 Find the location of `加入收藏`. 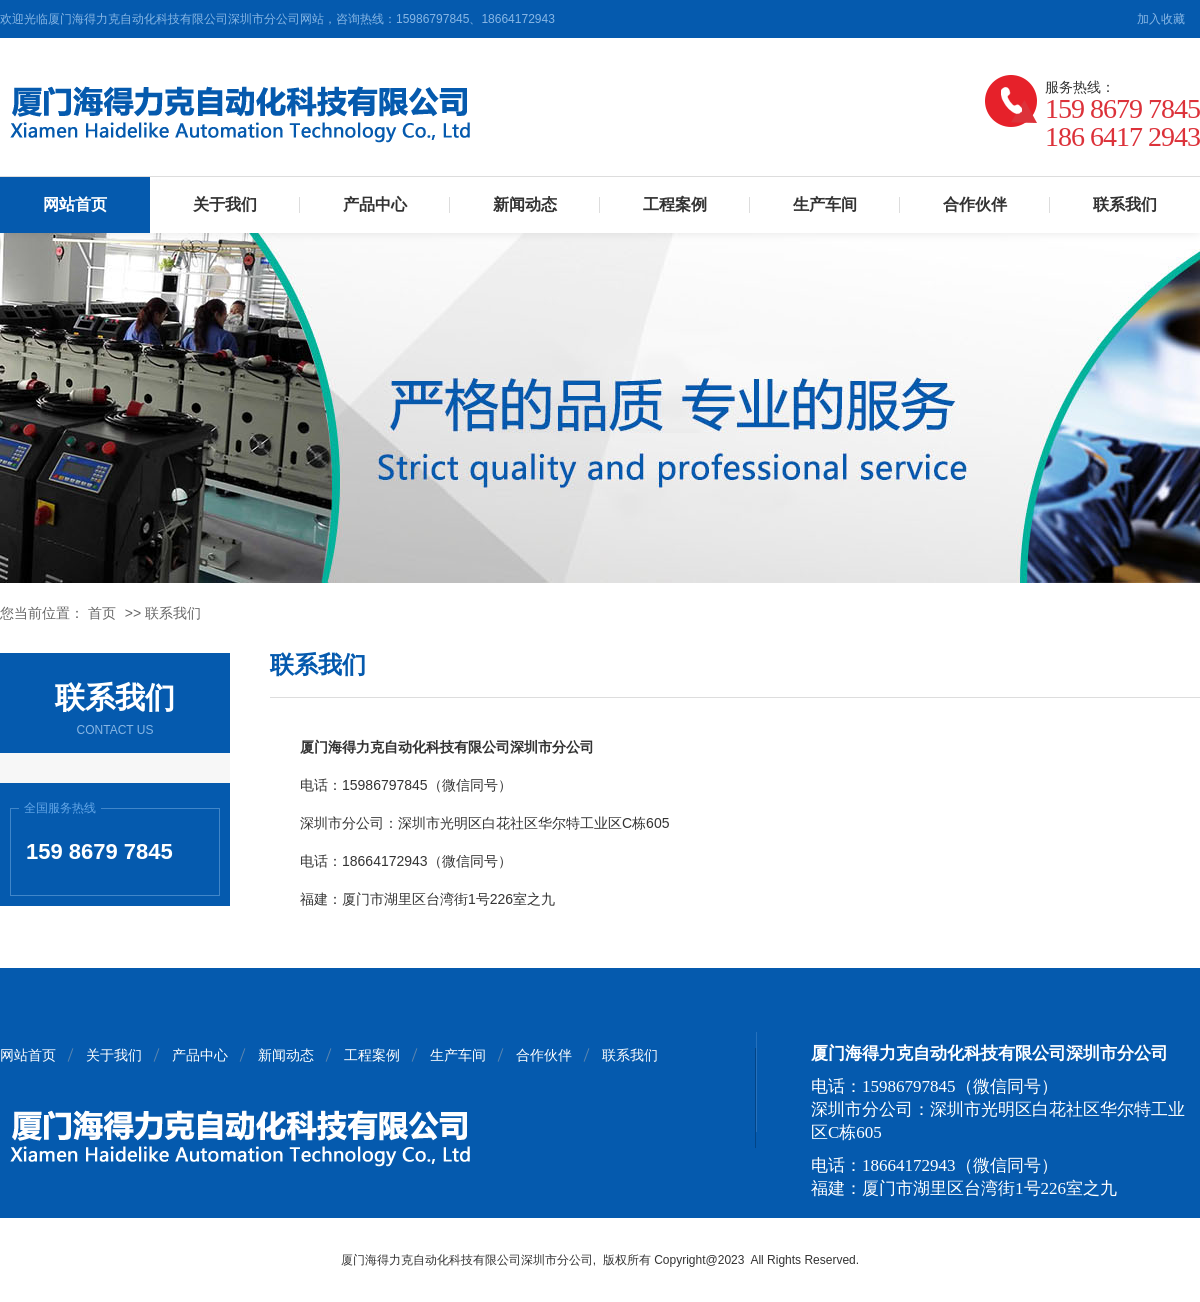

加入收藏 is located at coordinates (1161, 19).